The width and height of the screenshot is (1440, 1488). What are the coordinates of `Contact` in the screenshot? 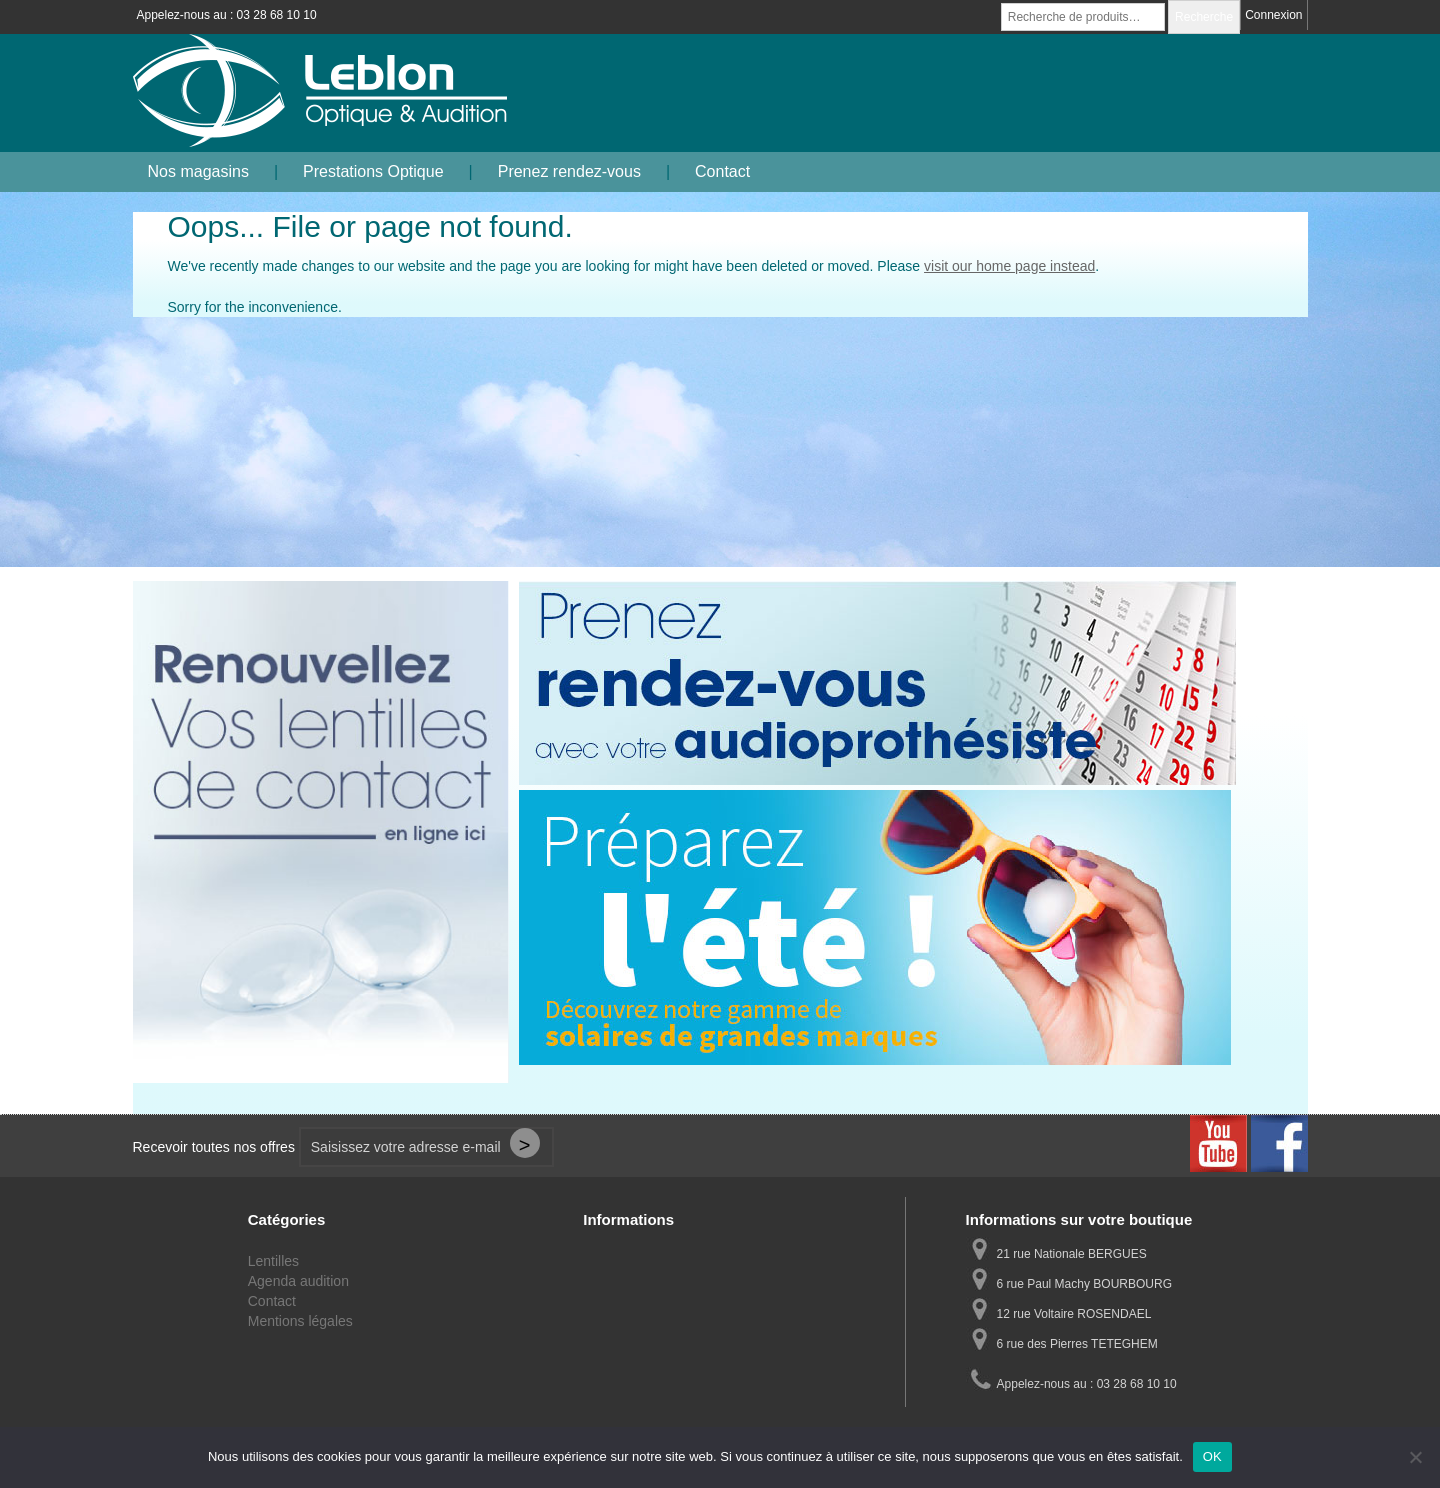 It's located at (722, 171).